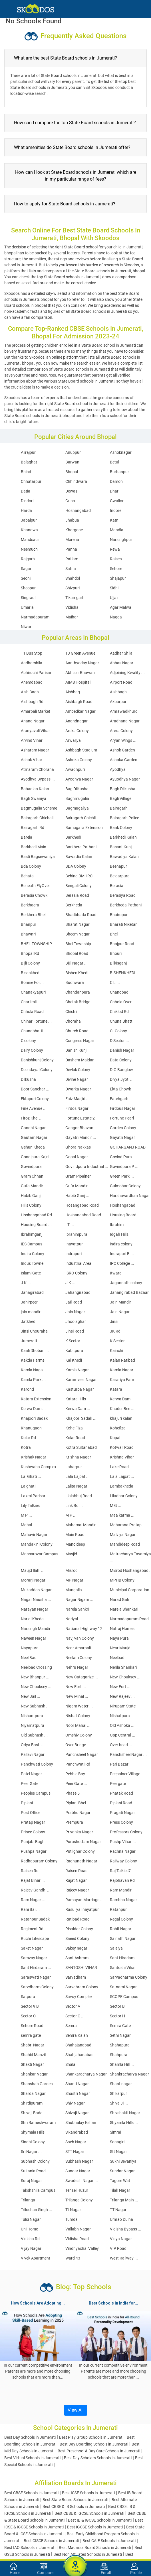  I want to click on Lalita Nagar, so click(76, 1486).